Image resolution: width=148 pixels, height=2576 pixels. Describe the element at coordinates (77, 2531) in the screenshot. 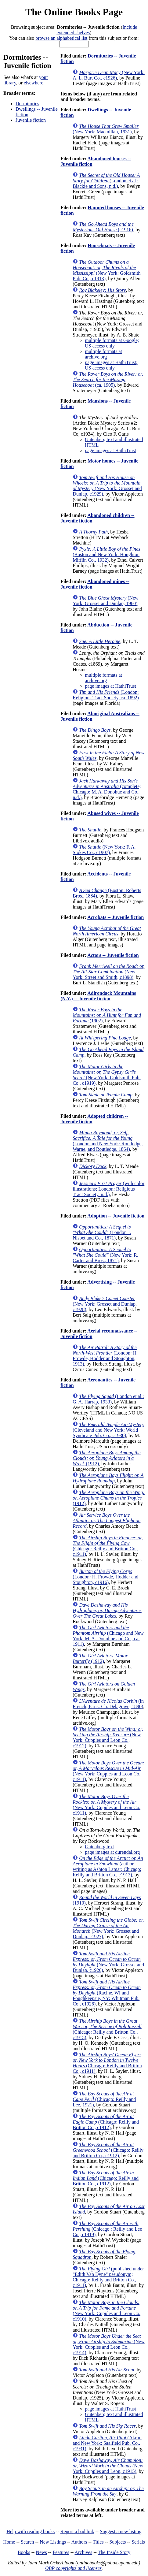

I see `Report a bad link` at that location.